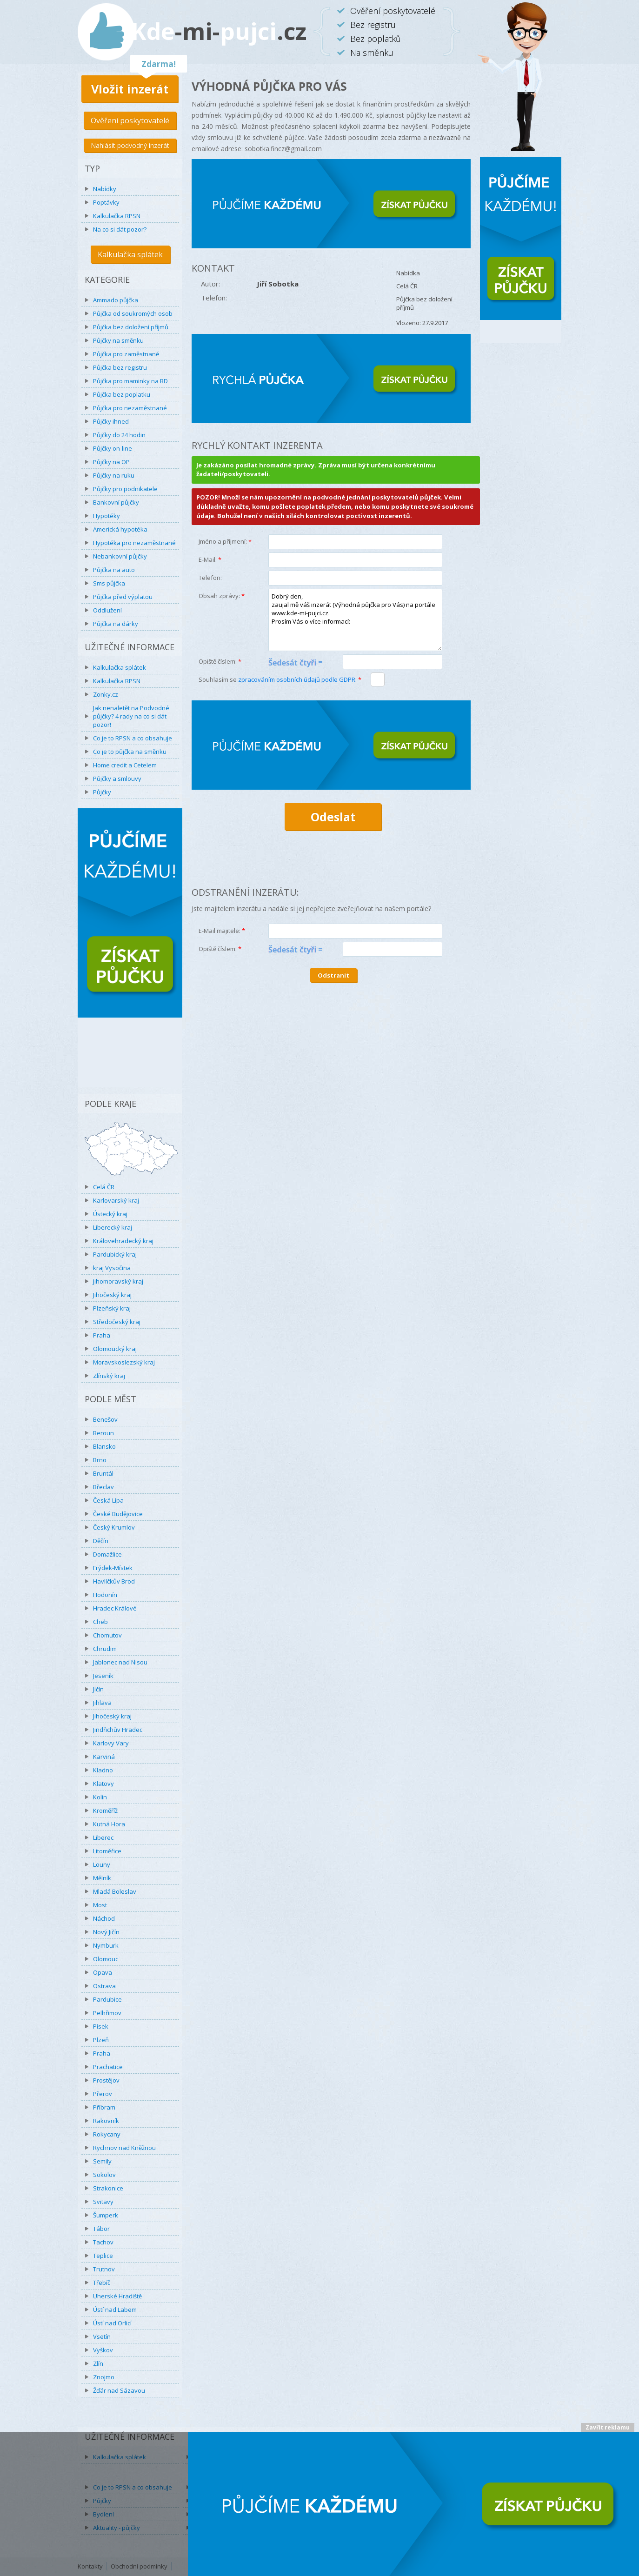 The width and height of the screenshot is (639, 2576). I want to click on Jindřichův Hradec, so click(117, 1729).